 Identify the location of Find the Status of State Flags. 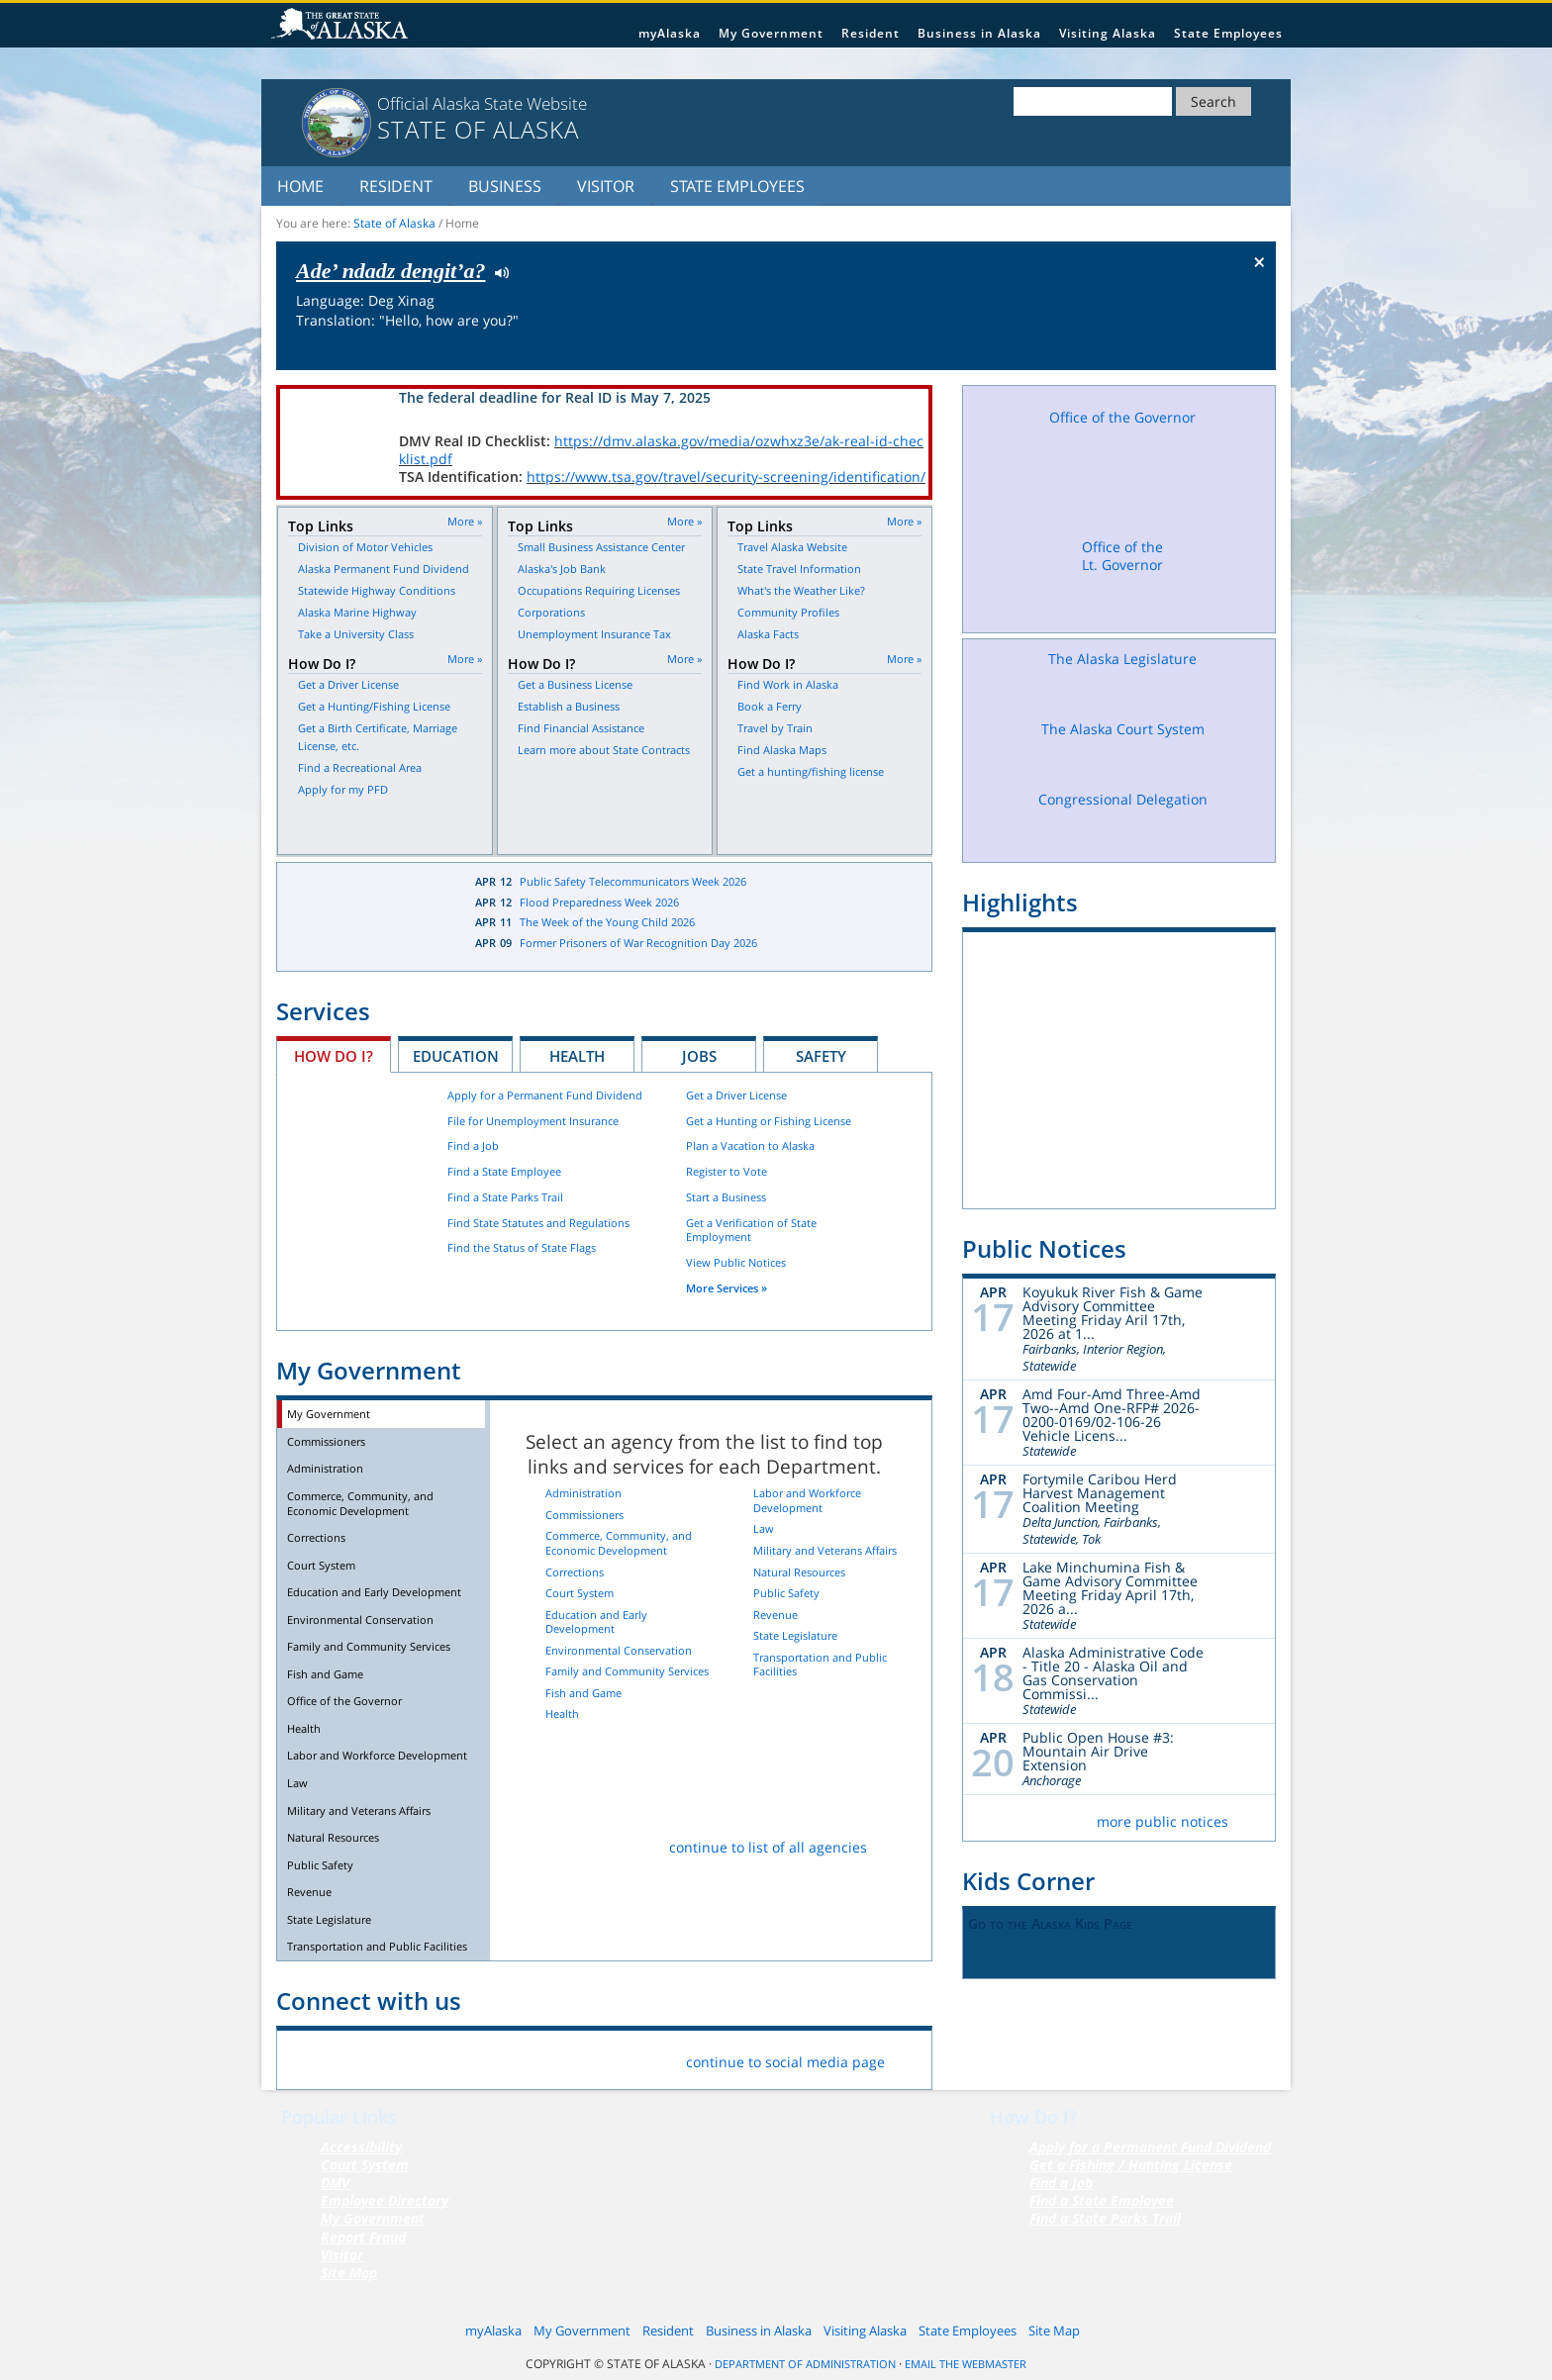
(521, 1247).